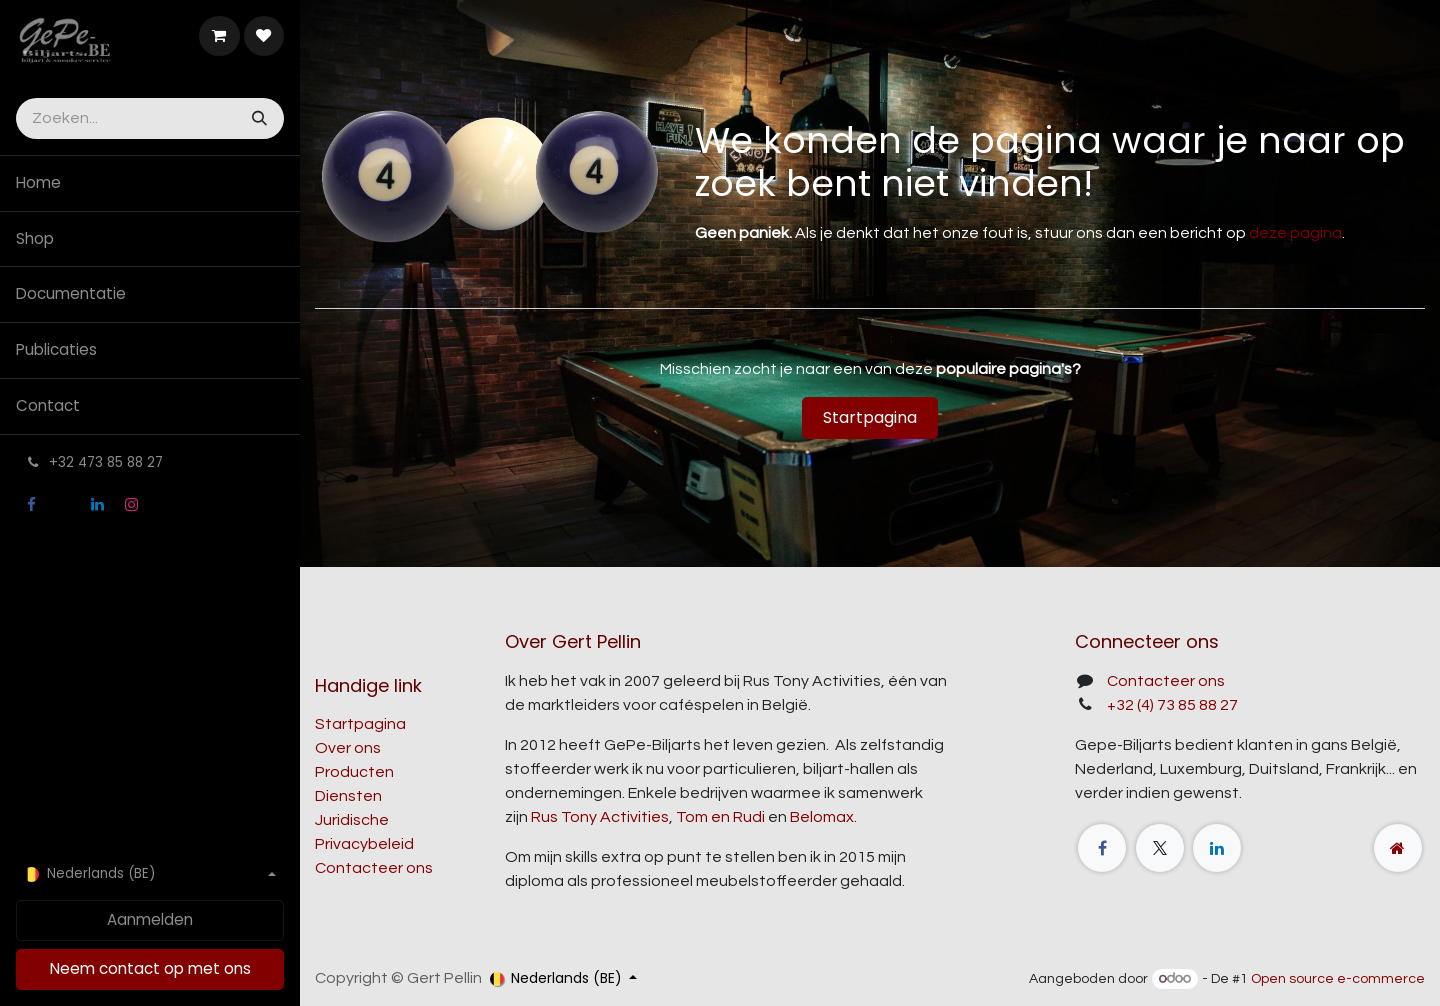 This screenshot has width=1440, height=1006. I want to click on Rus Tony Activities, so click(600, 817).